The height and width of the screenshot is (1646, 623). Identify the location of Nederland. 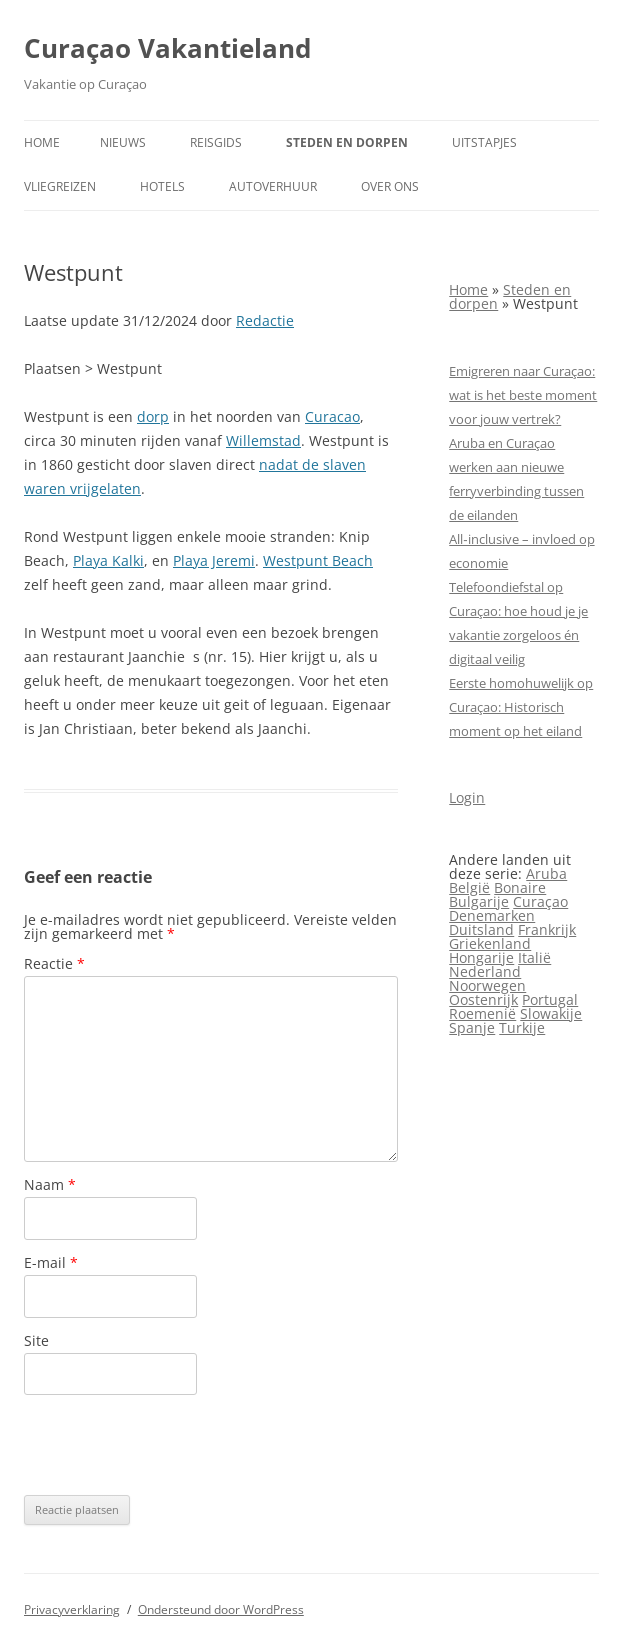
(485, 971).